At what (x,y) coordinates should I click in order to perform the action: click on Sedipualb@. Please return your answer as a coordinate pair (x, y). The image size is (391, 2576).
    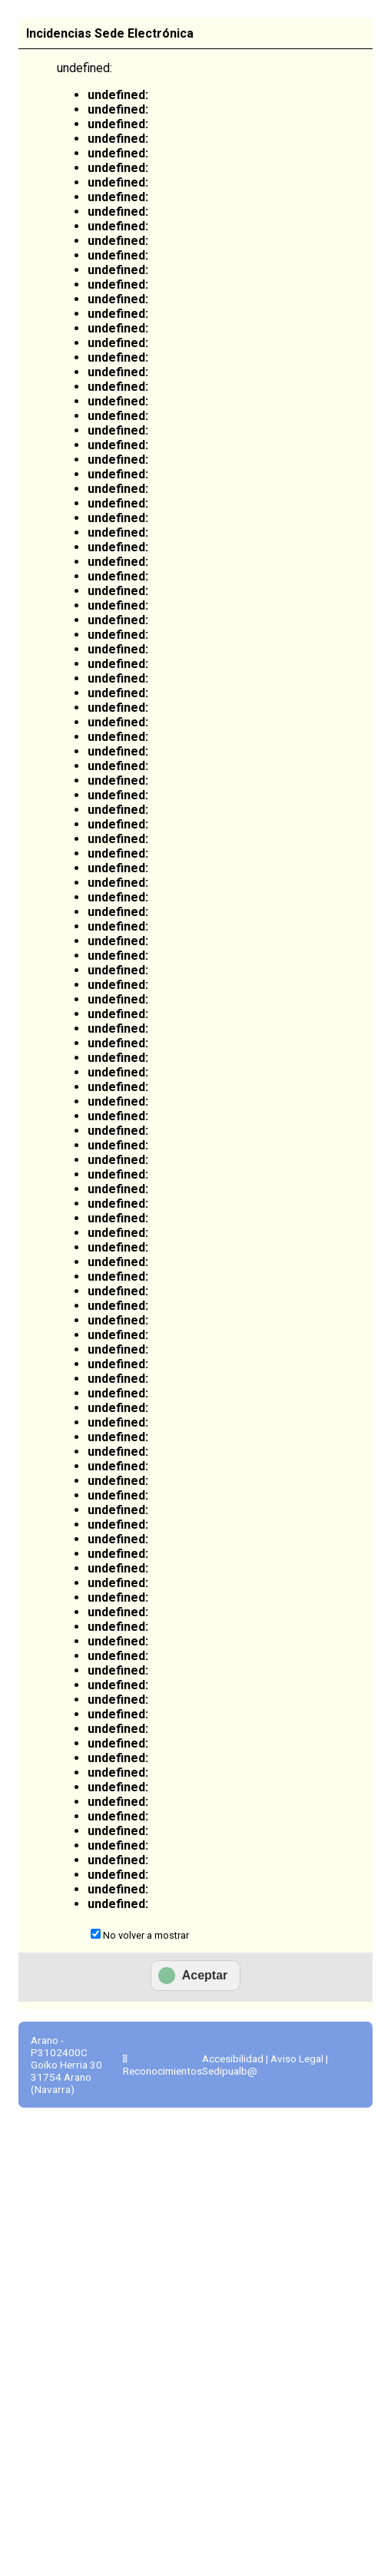
    Looking at the image, I should click on (229, 2275).